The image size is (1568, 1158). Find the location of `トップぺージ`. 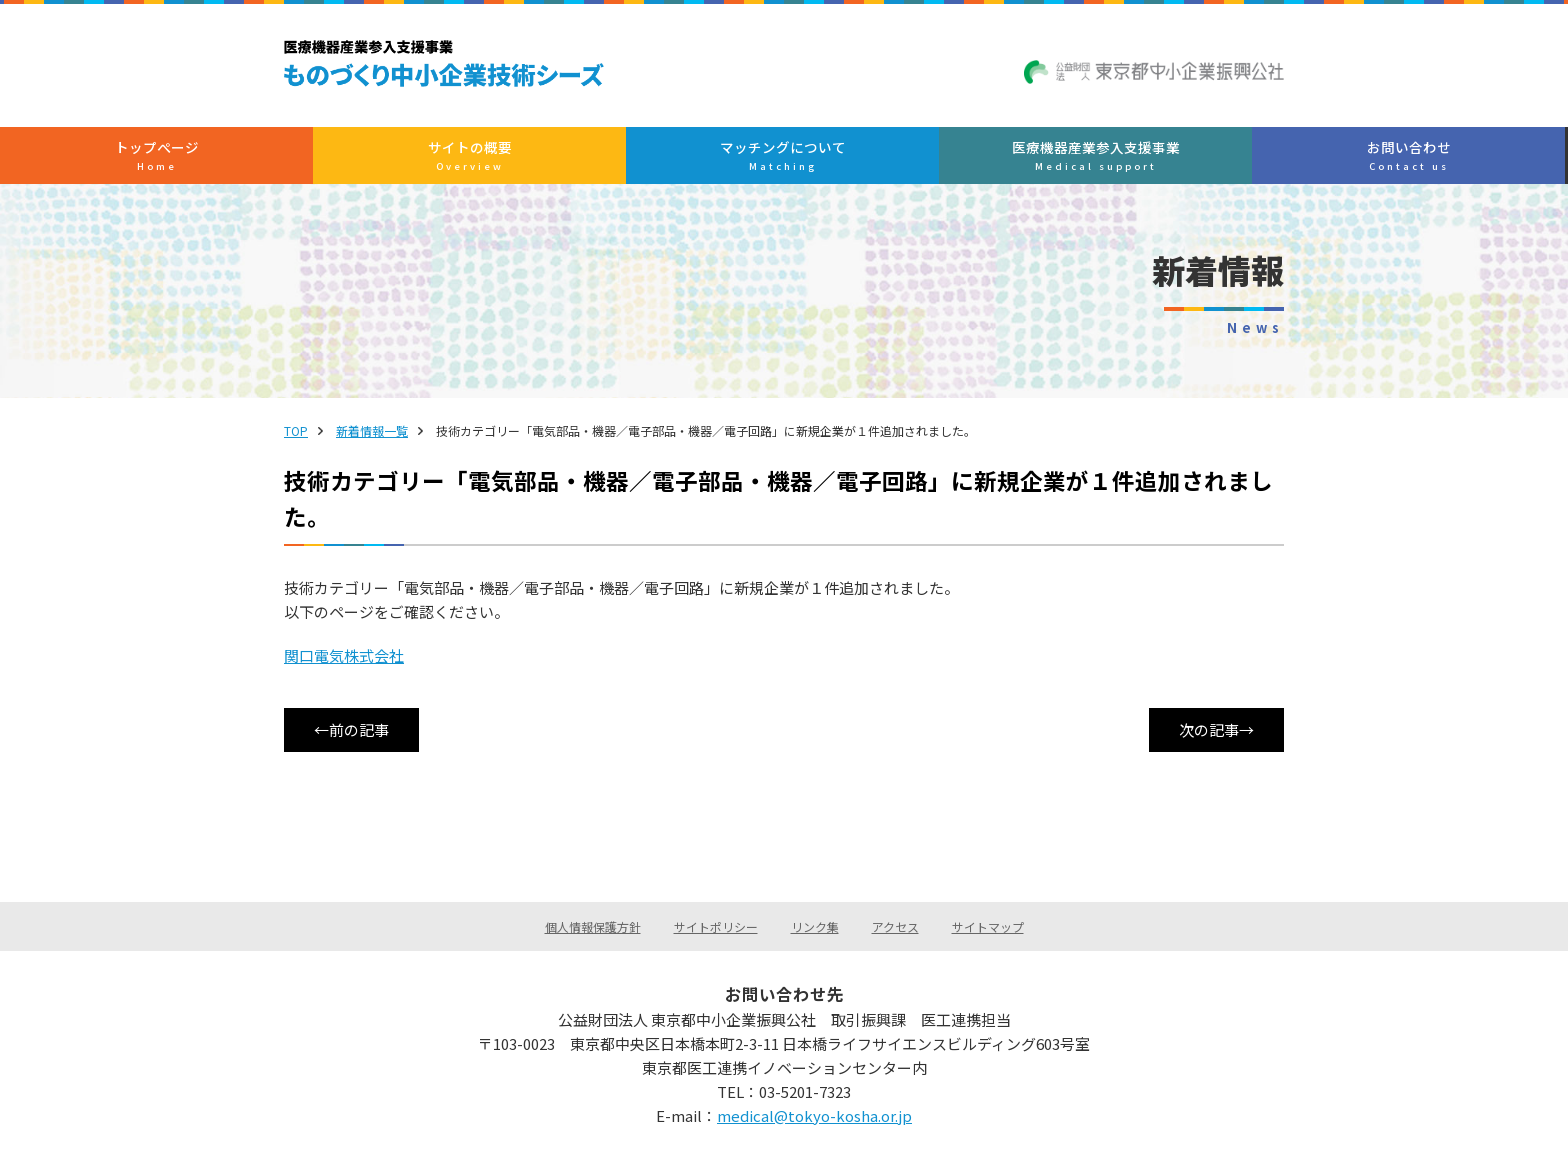

トップぺージ is located at coordinates (383, 155).